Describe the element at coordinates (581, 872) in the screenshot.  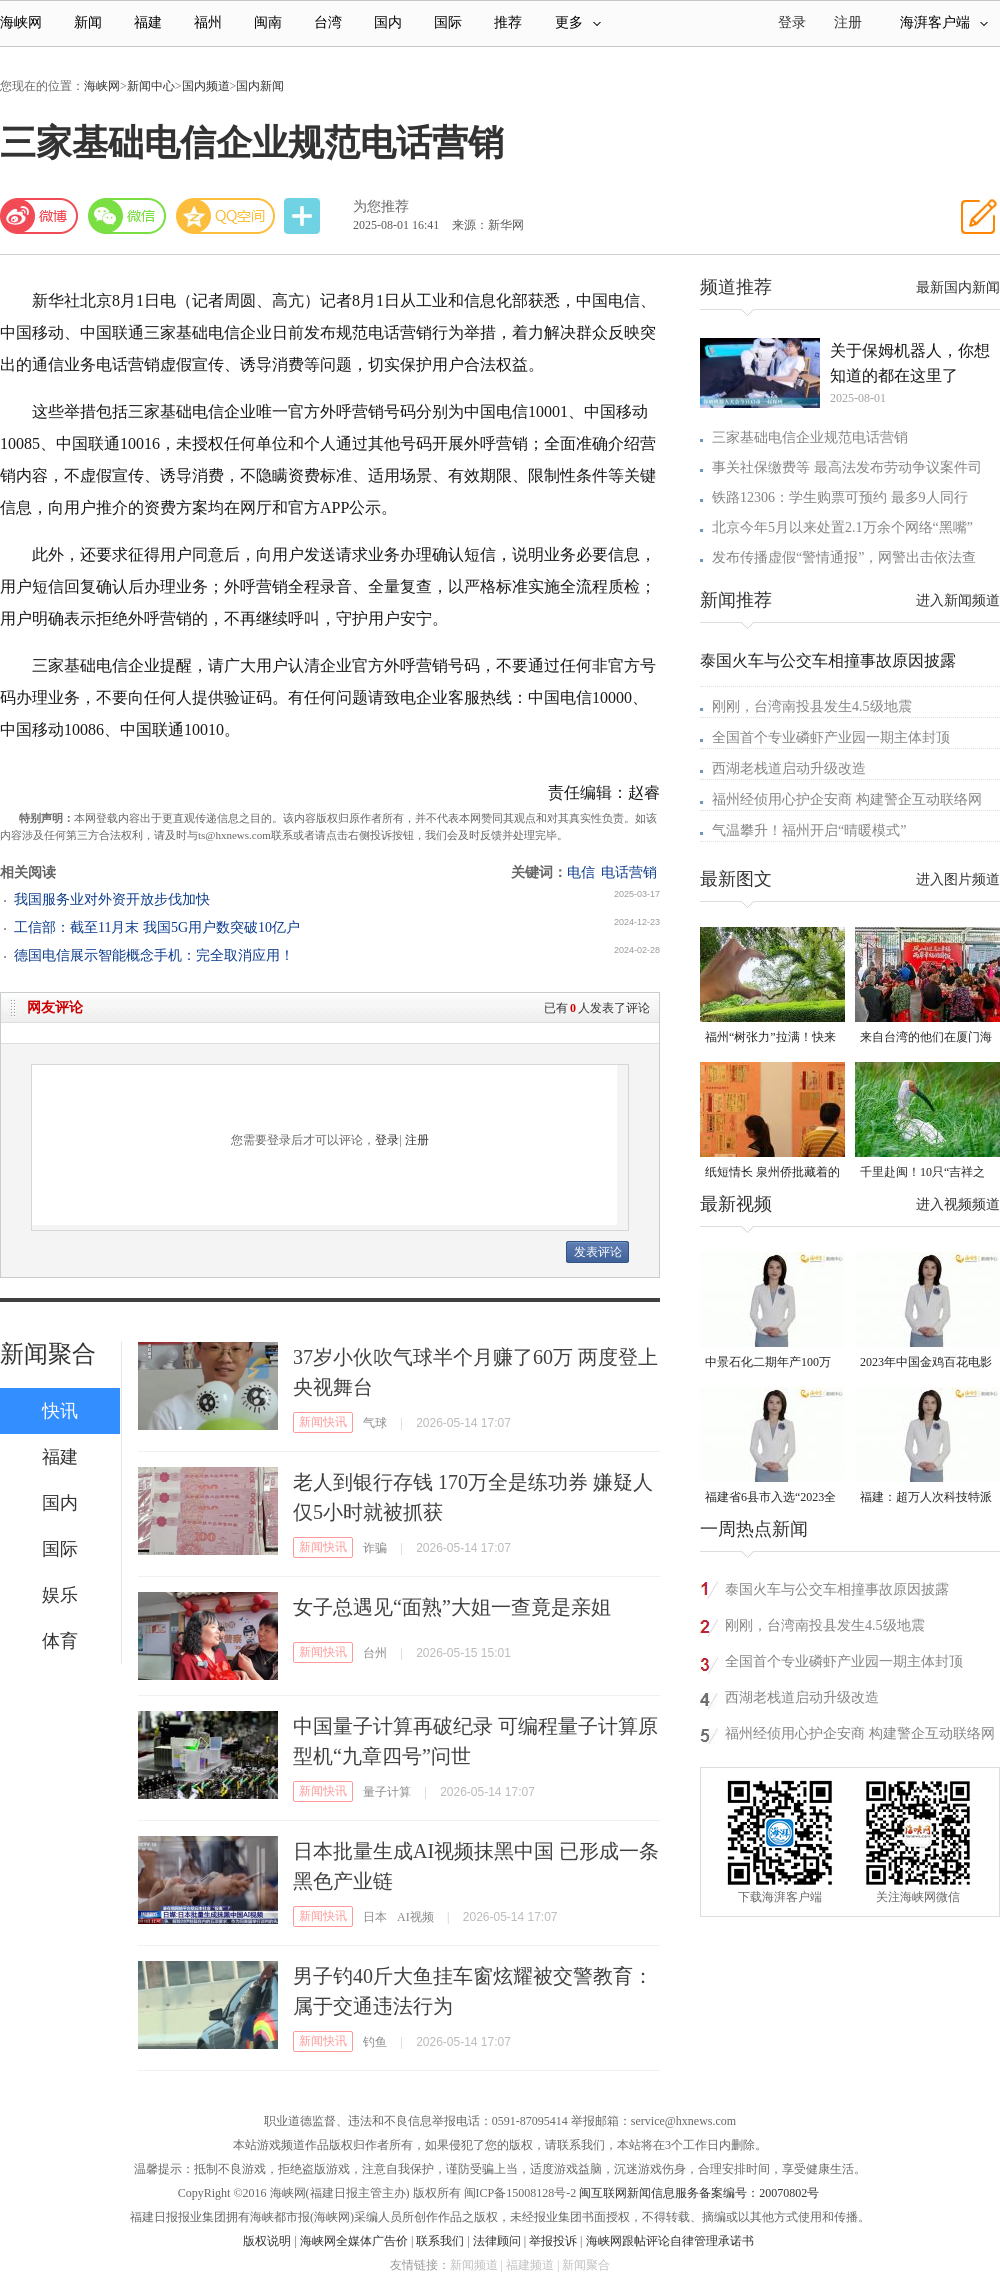
I see `电信` at that location.